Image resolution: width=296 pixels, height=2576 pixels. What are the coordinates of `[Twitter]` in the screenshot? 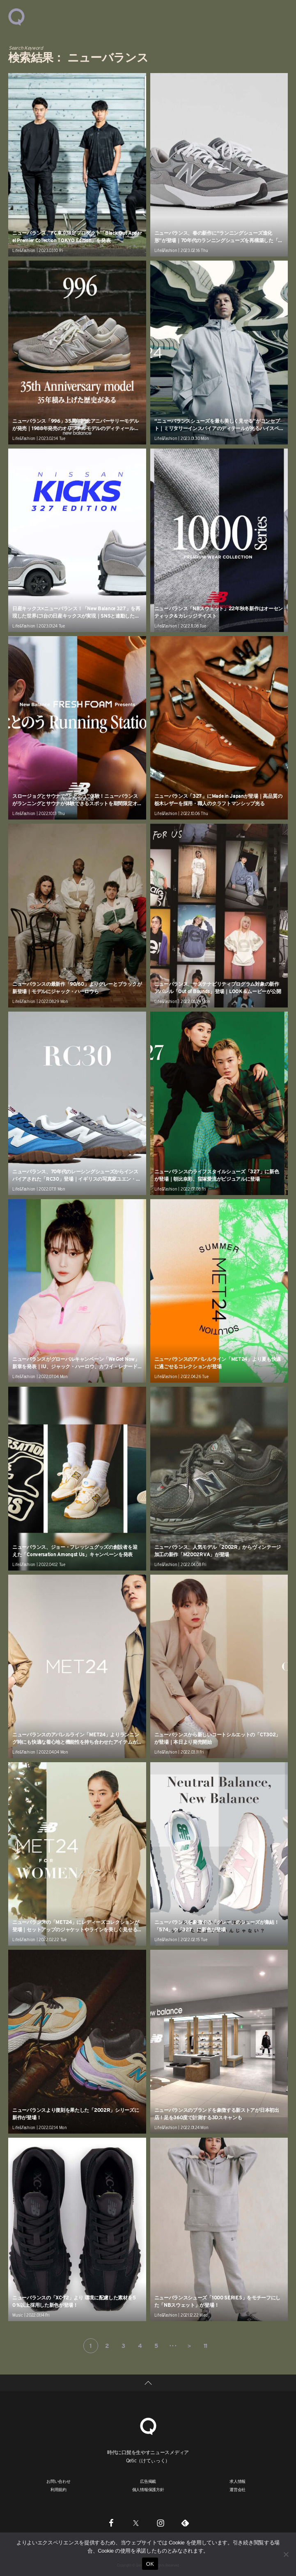 It's located at (136, 2522).